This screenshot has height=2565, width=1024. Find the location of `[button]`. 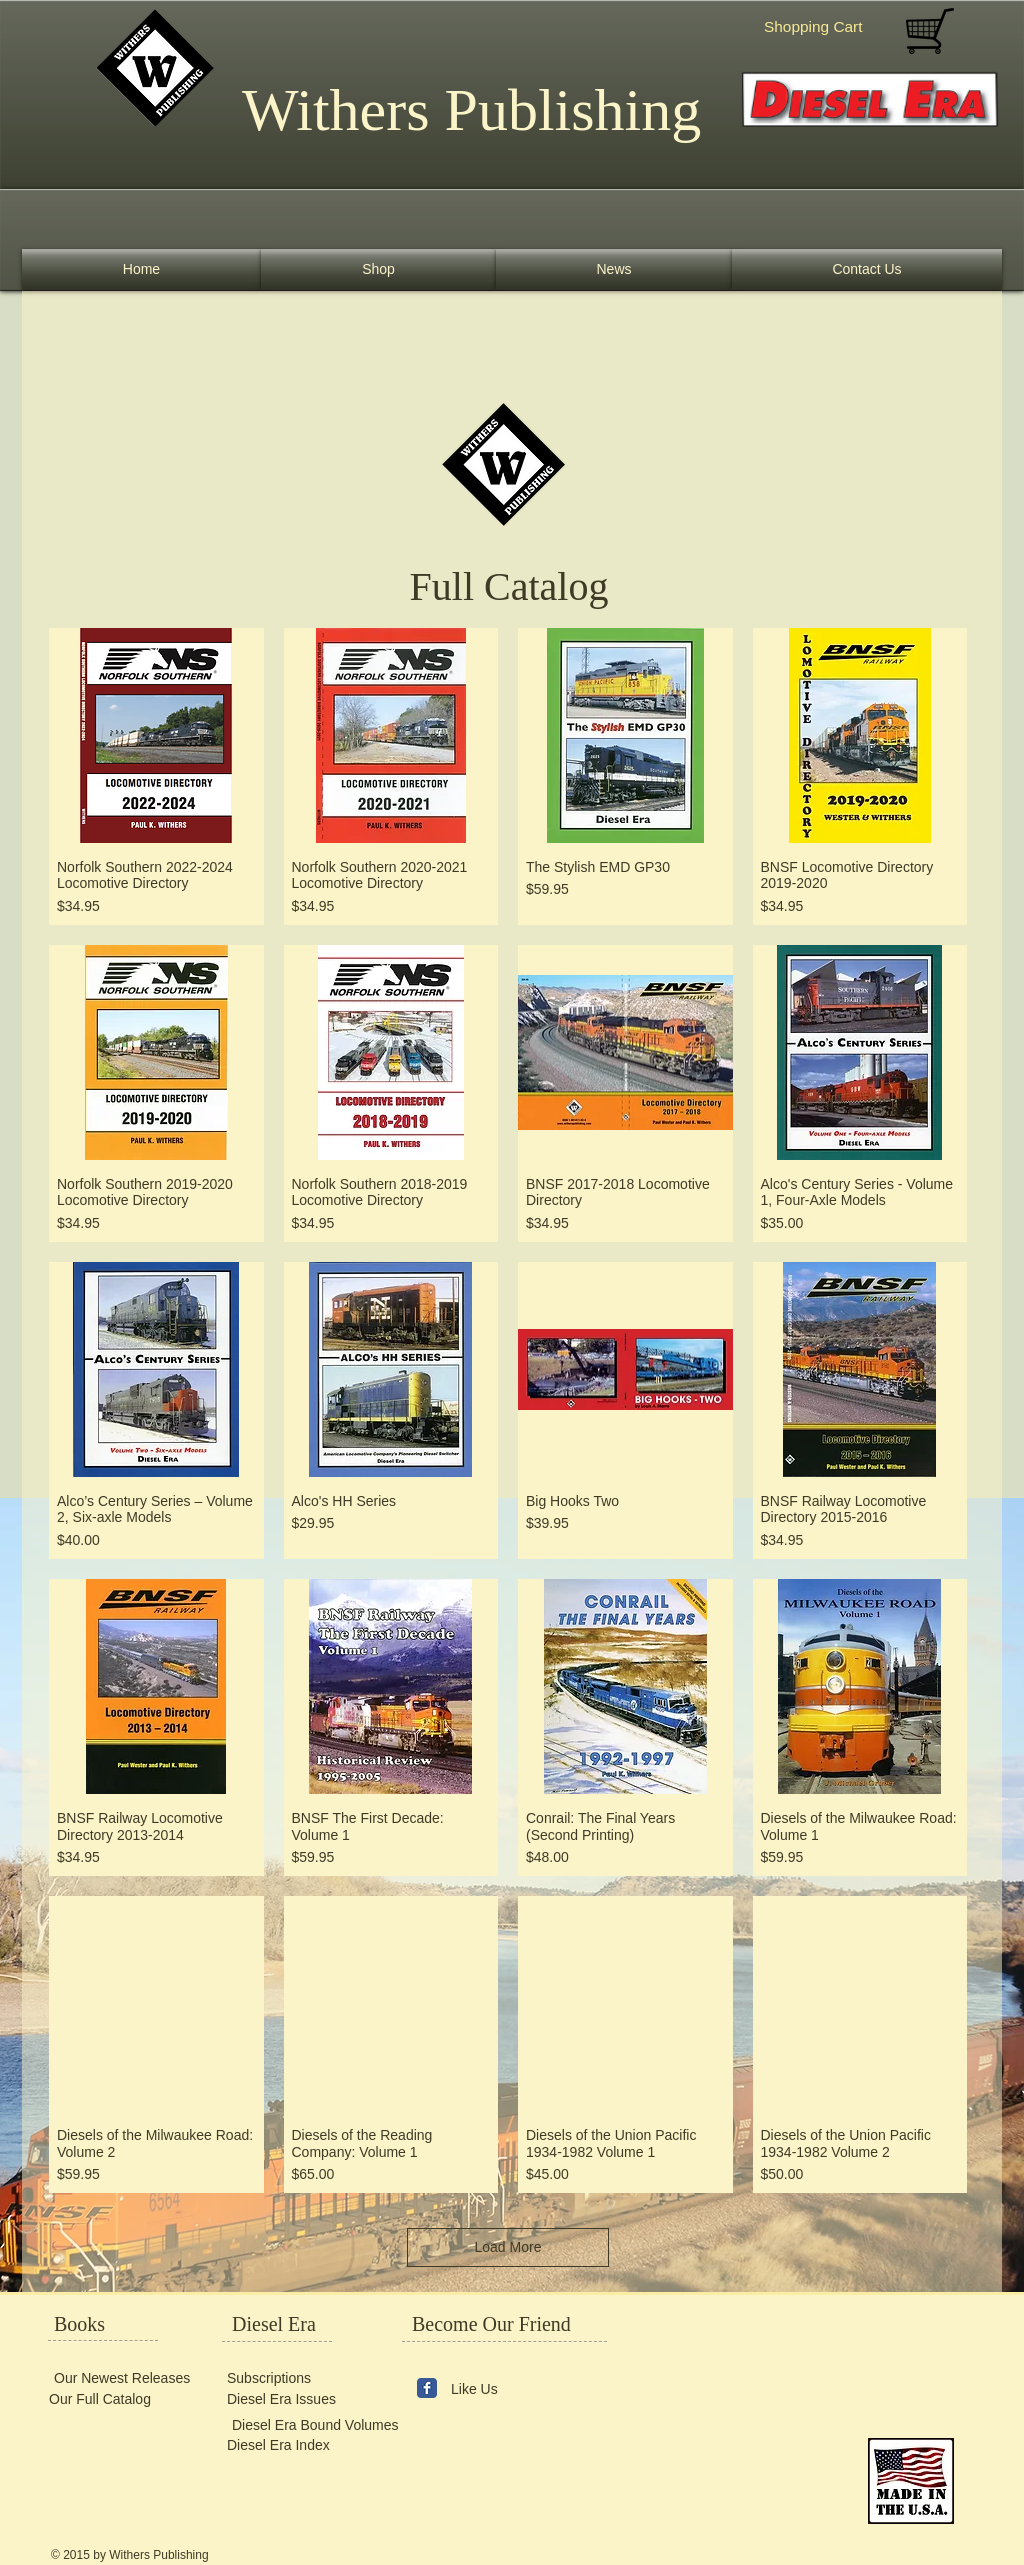

[button] is located at coordinates (826, 27).